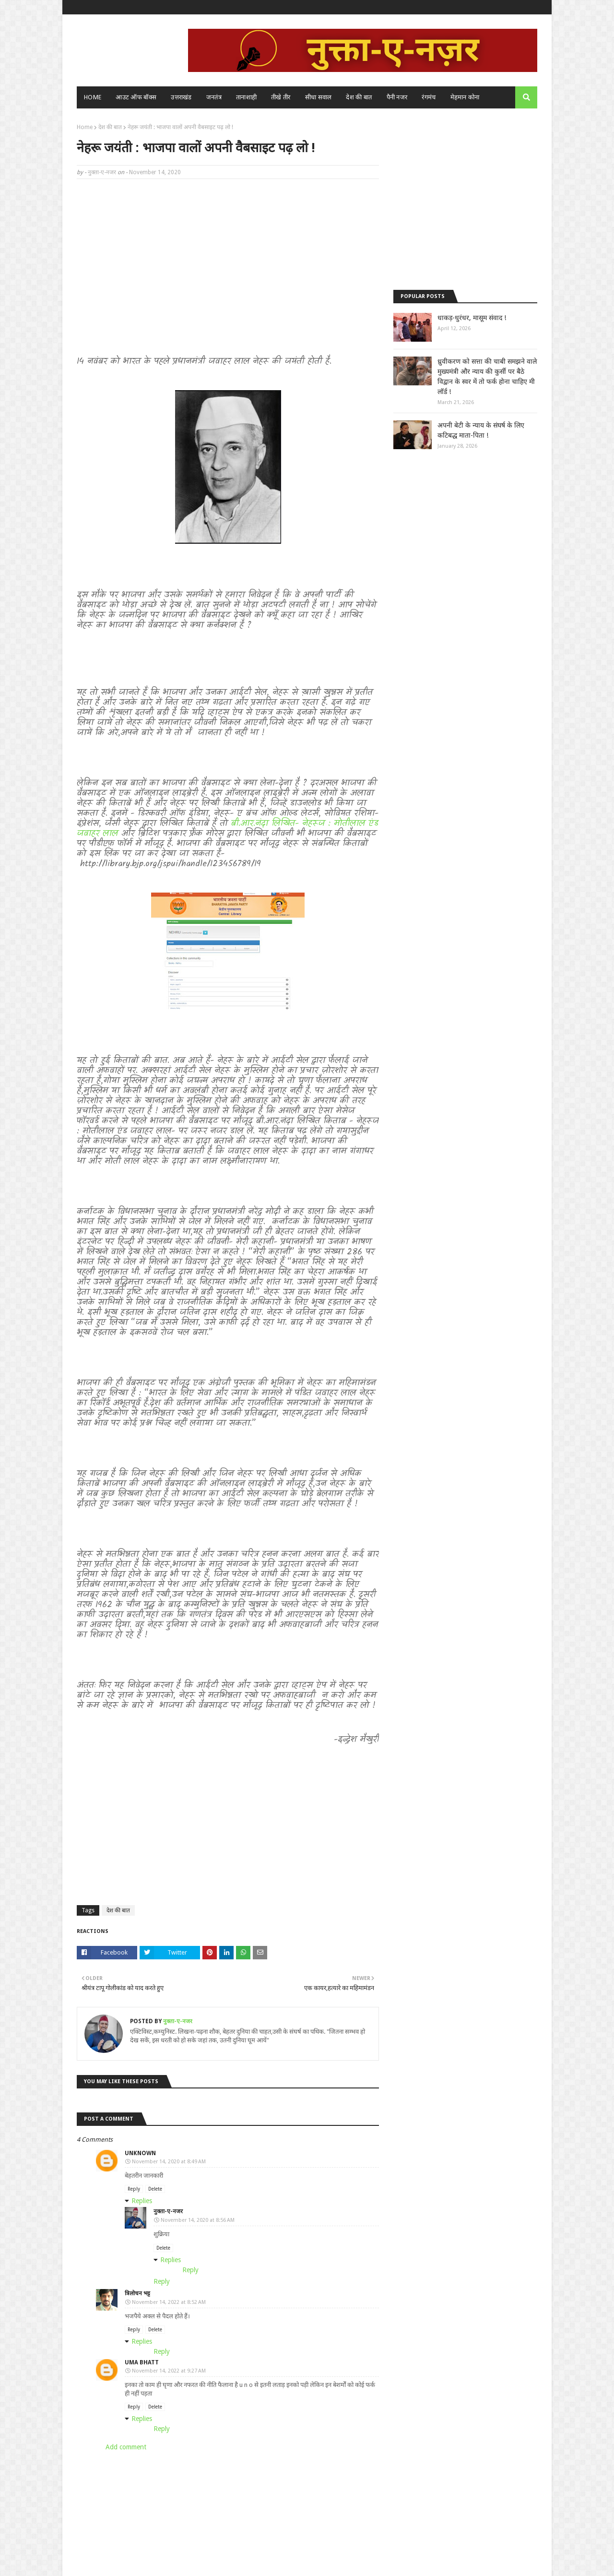 The height and width of the screenshot is (2576, 614). Describe the element at coordinates (169, 2302) in the screenshot. I see `November 14, 2022 at 8:52 AM` at that location.